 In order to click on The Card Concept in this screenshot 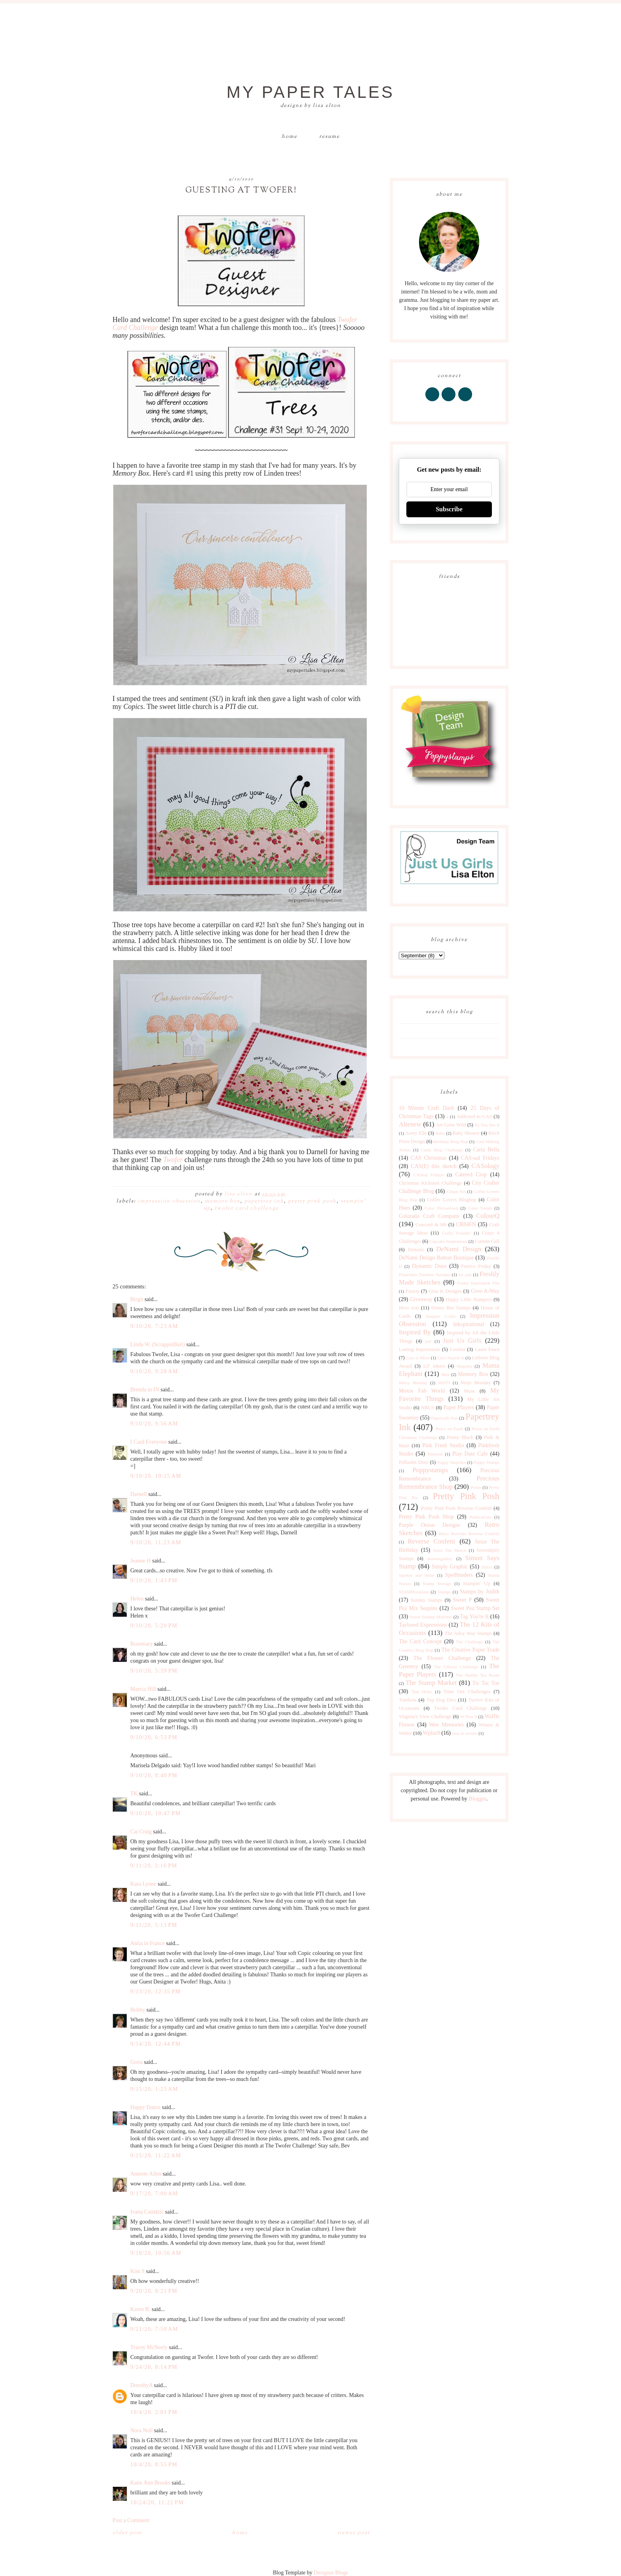, I will do `click(420, 1641)`.